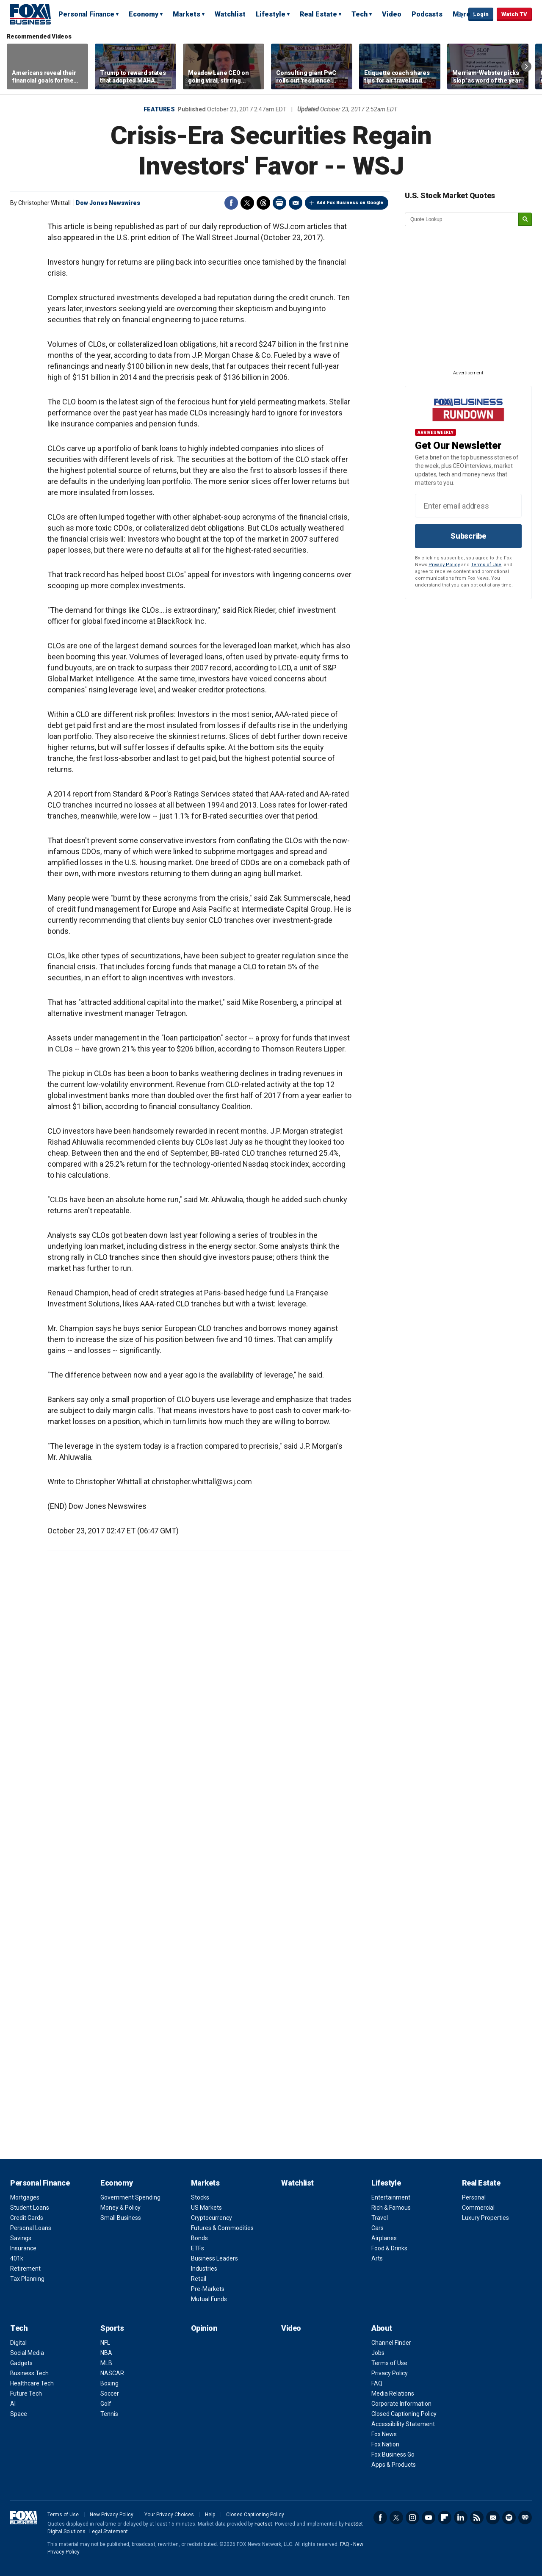  What do you see at coordinates (207, 2288) in the screenshot?
I see `Pre-Markets` at bounding box center [207, 2288].